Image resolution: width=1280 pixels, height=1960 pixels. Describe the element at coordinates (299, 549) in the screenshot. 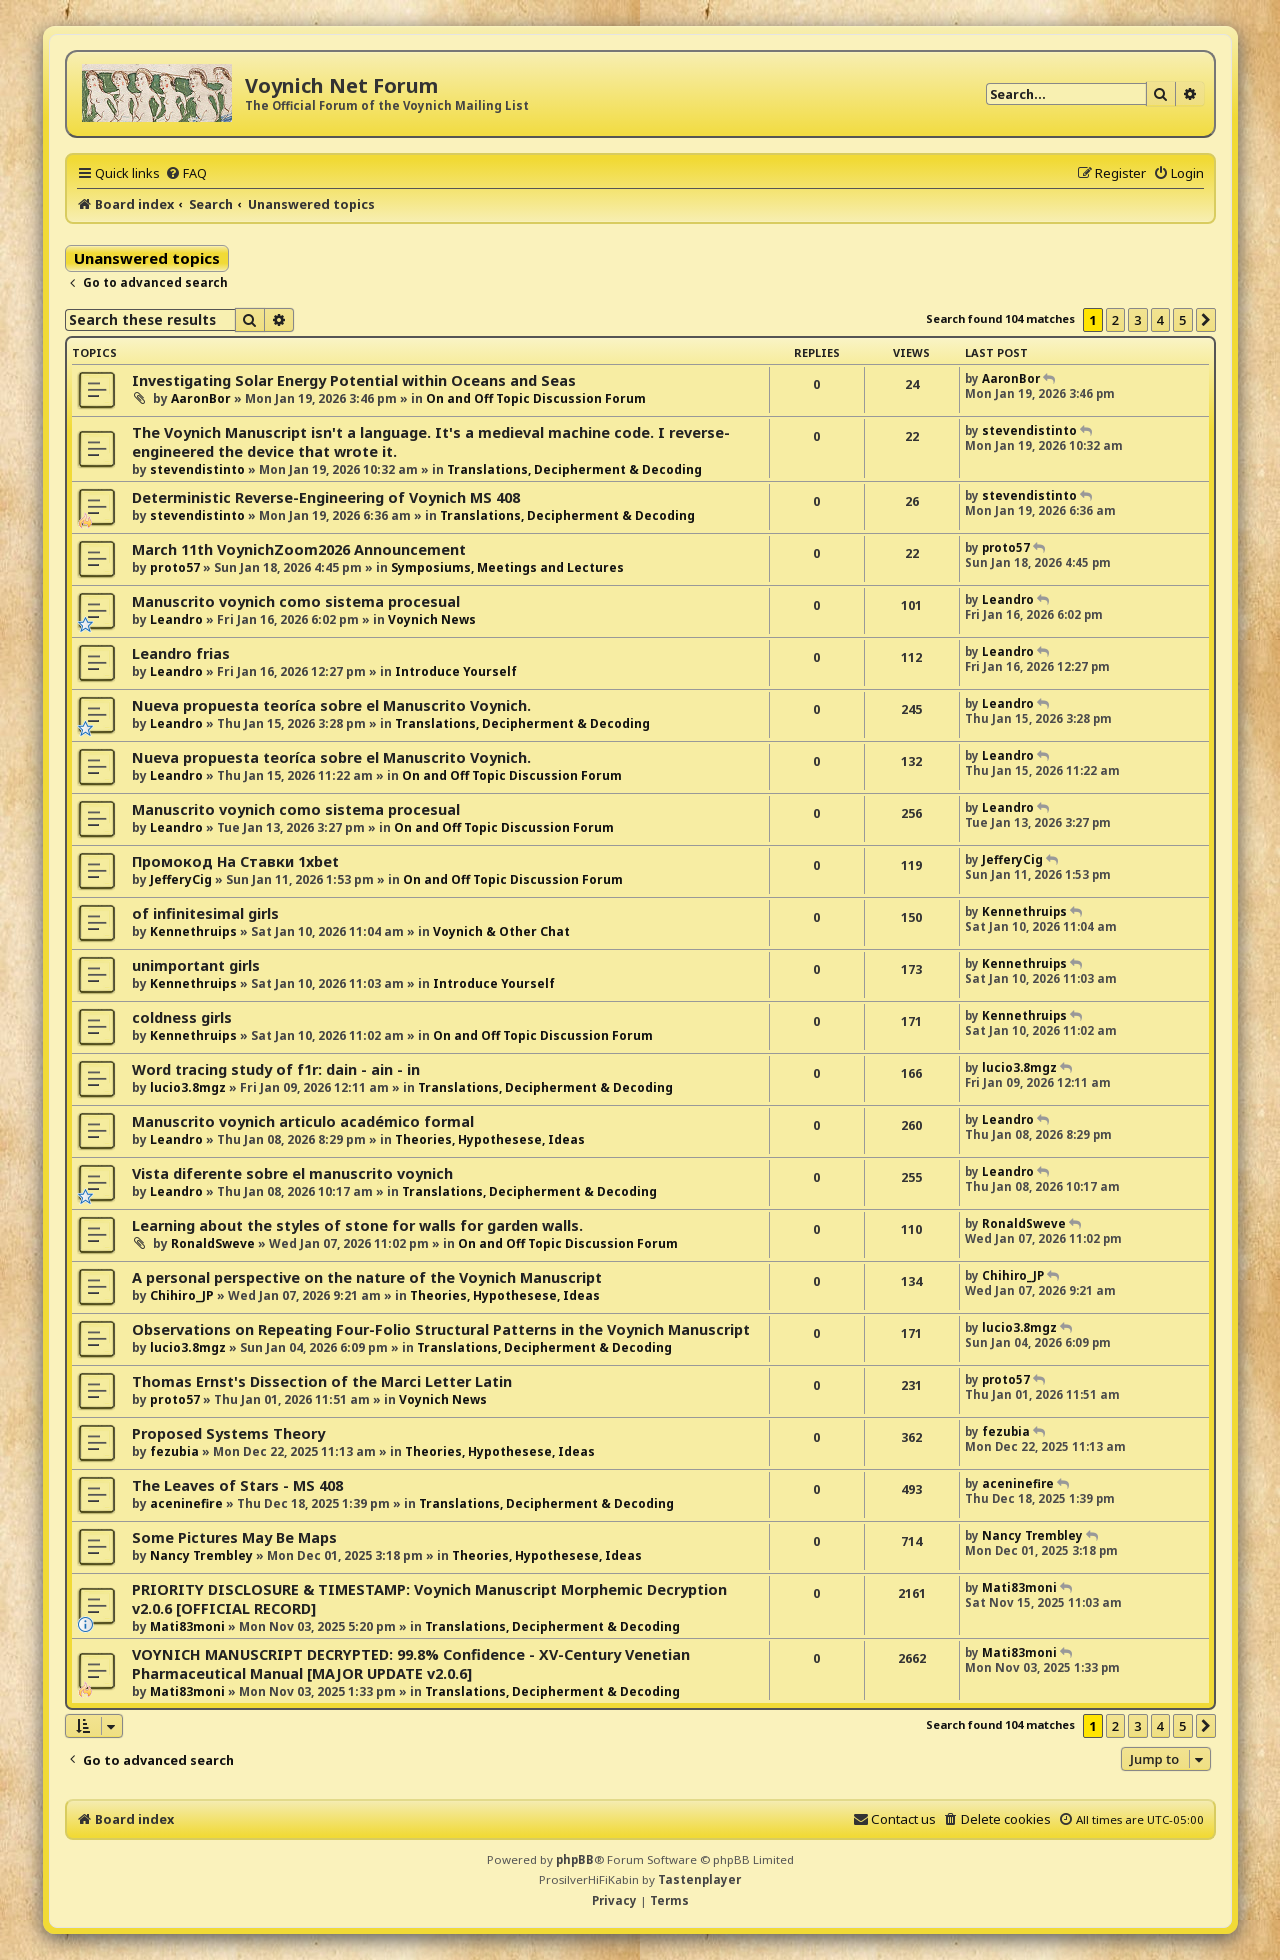

I see `March 11th VoynichZoom2026 Announcement` at that location.